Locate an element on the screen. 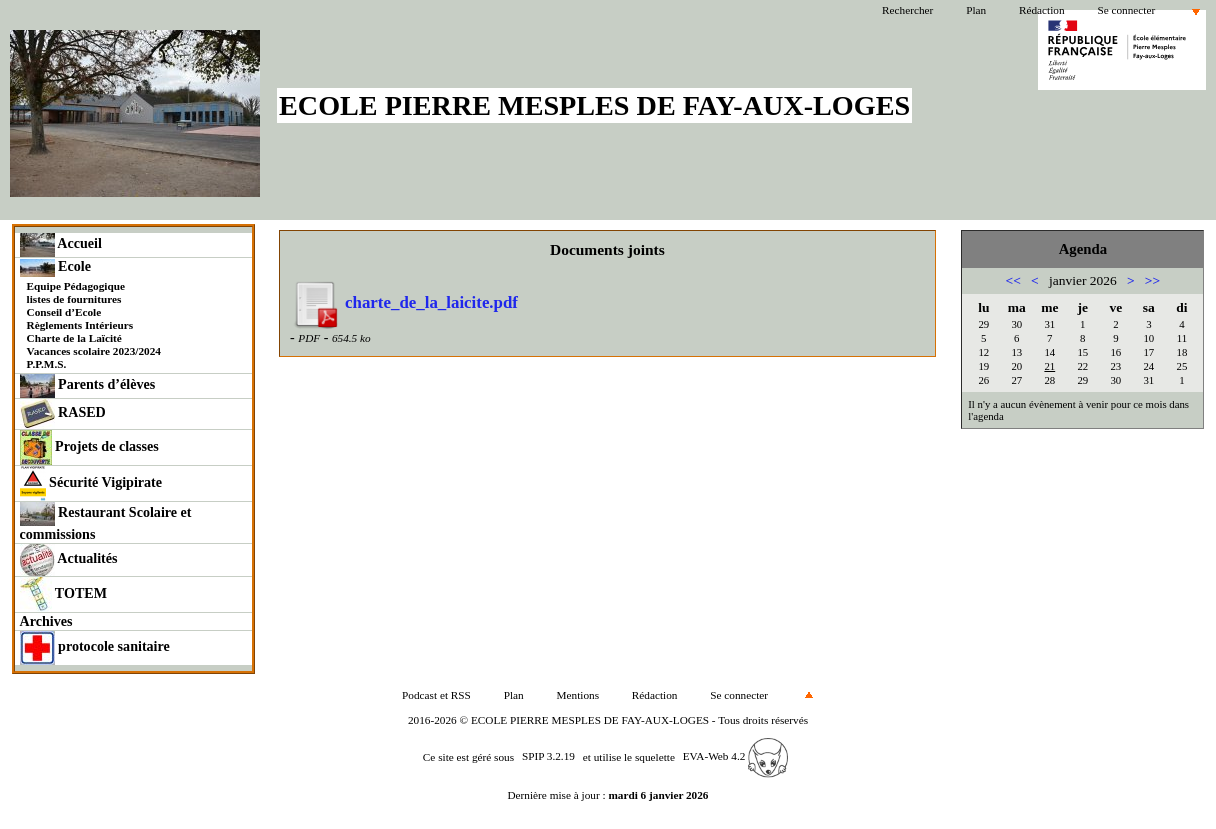  >> is located at coordinates (1152, 280).